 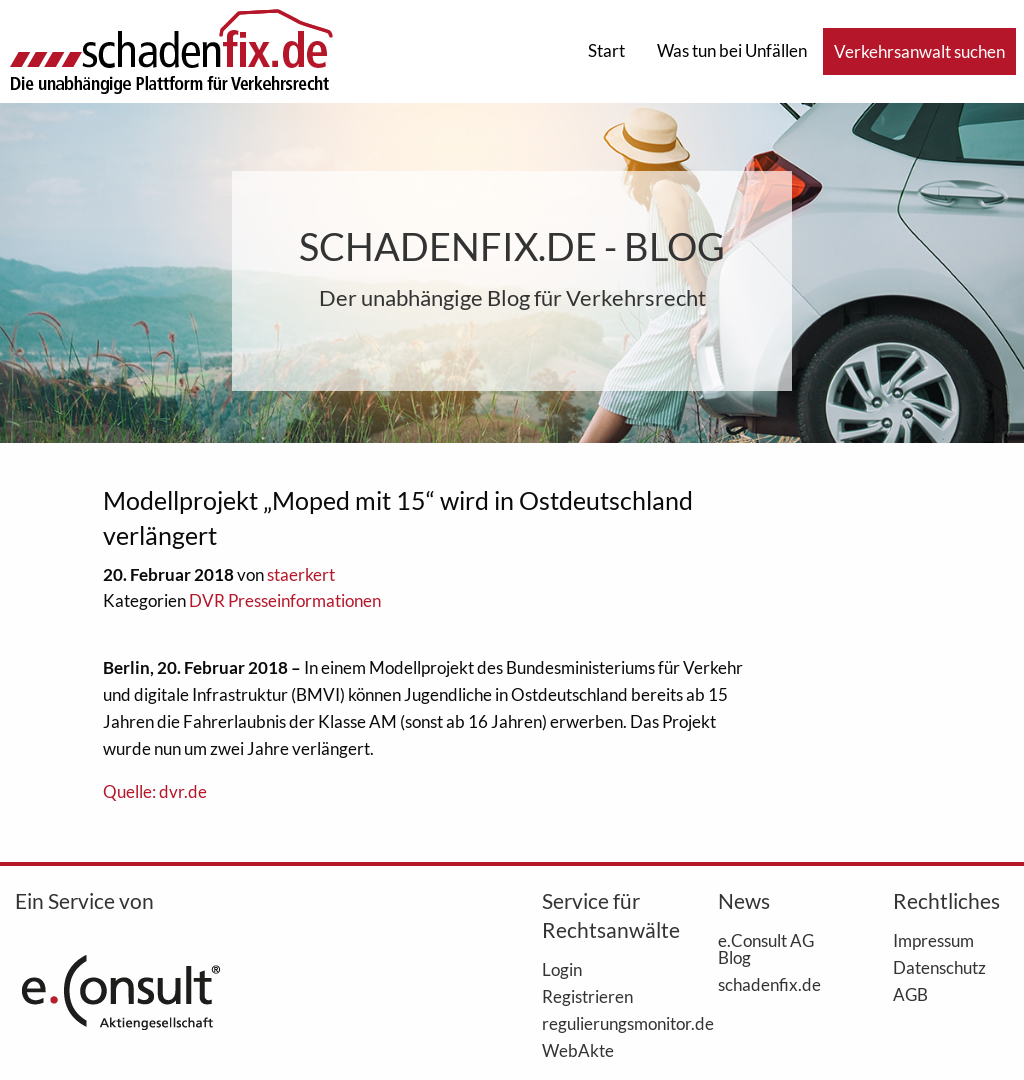 I want to click on regulierungsmonitor.de, so click(x=600, y=1023).